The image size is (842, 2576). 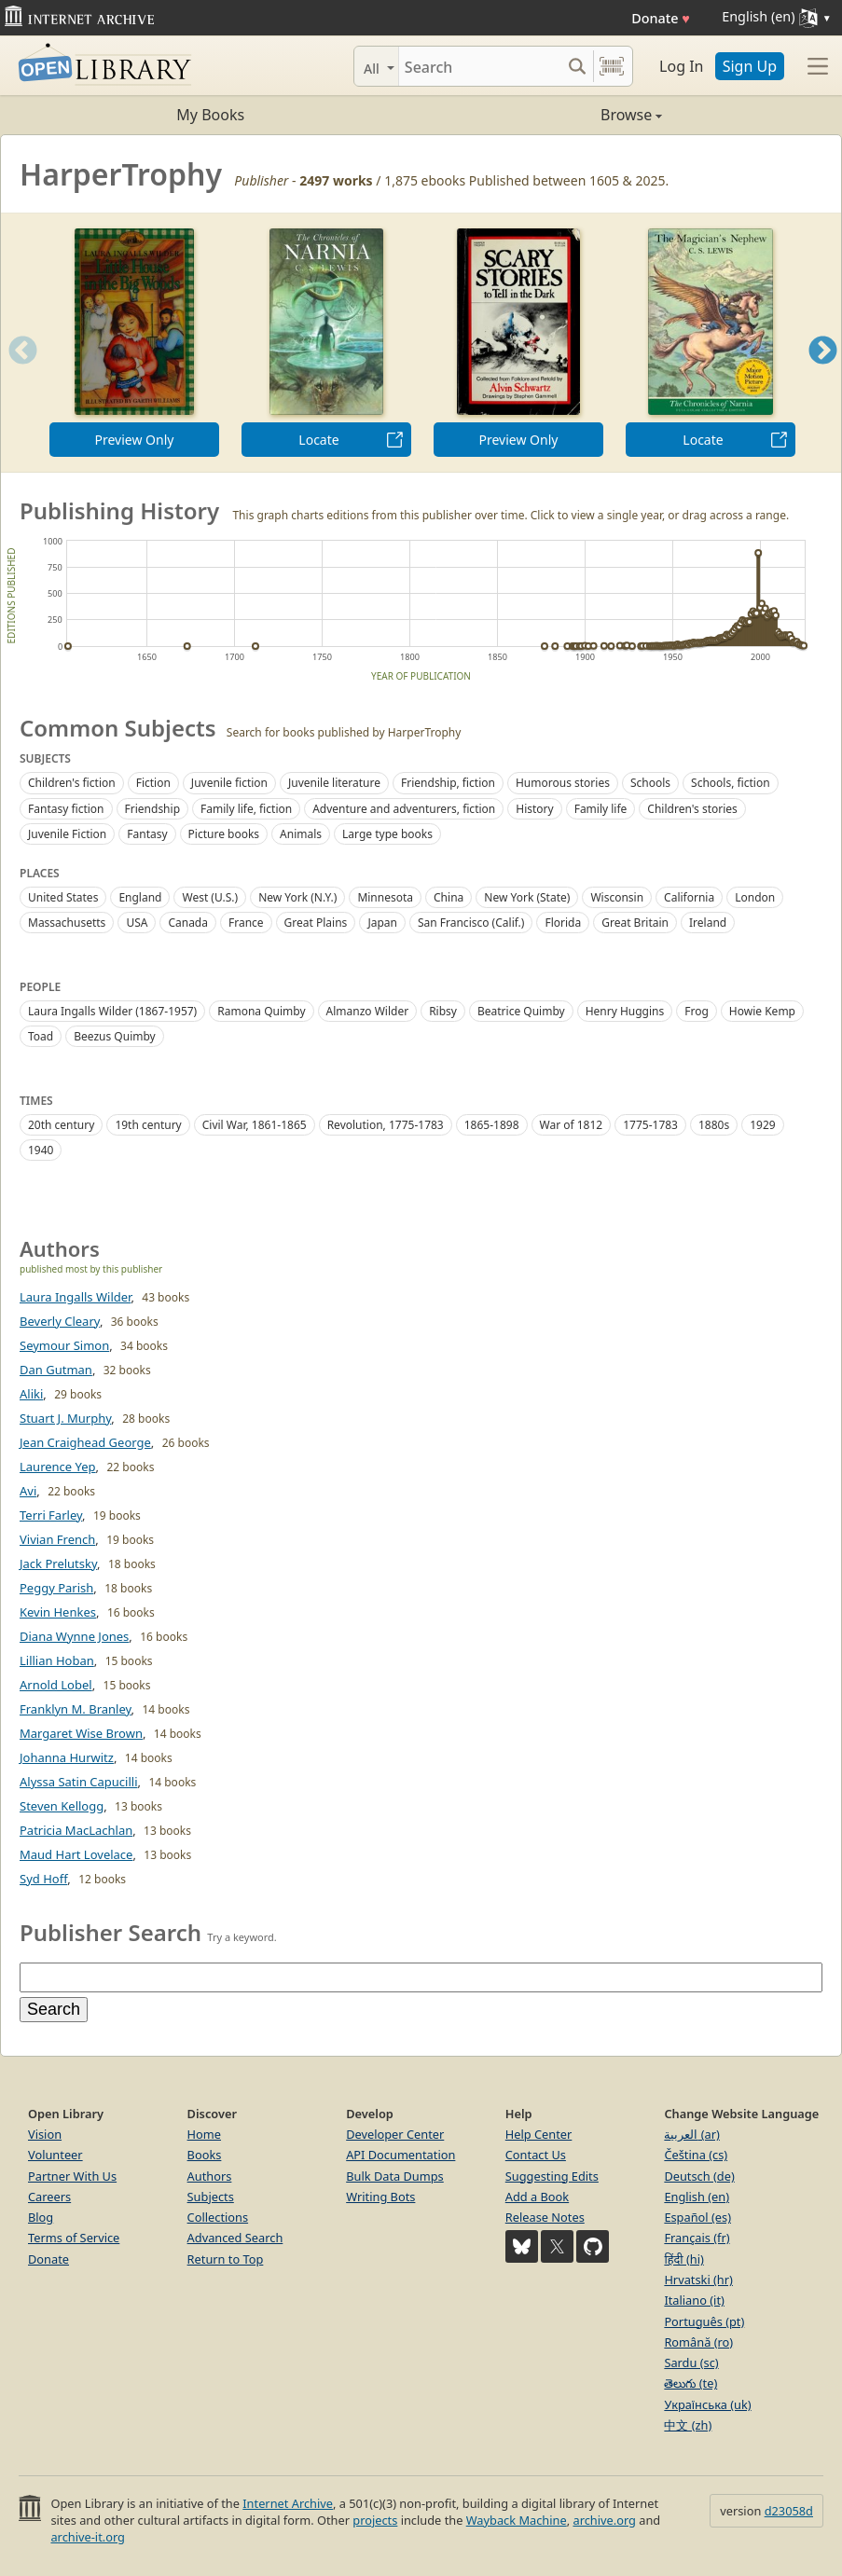 I want to click on Ramona Quimby, so click(x=261, y=1011).